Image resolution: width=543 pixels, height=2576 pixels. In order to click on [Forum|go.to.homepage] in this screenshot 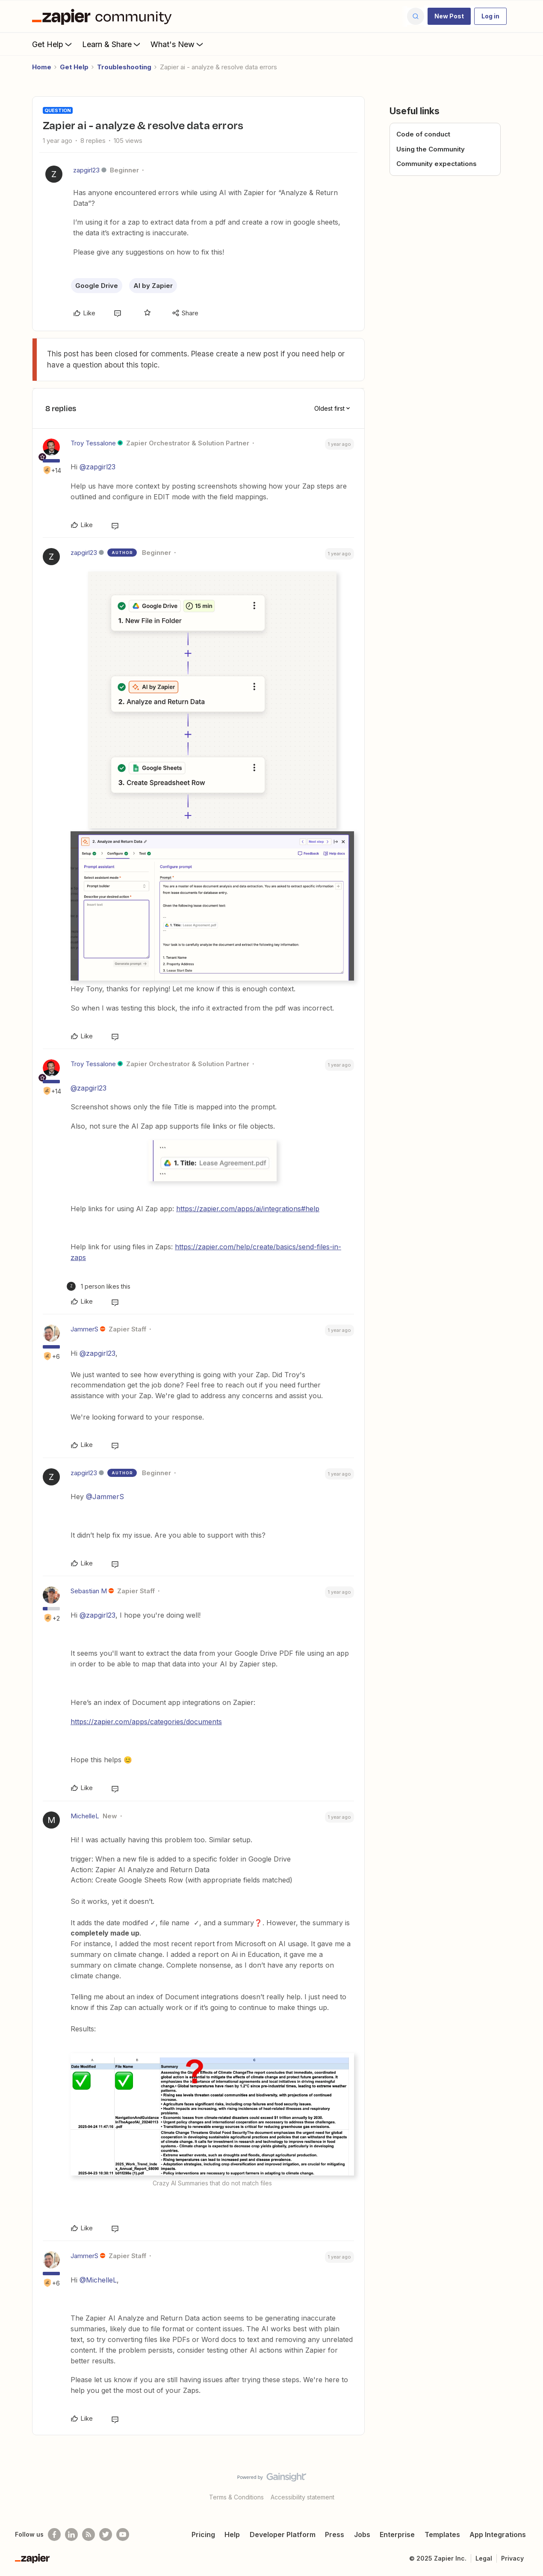, I will do `click(104, 16)`.